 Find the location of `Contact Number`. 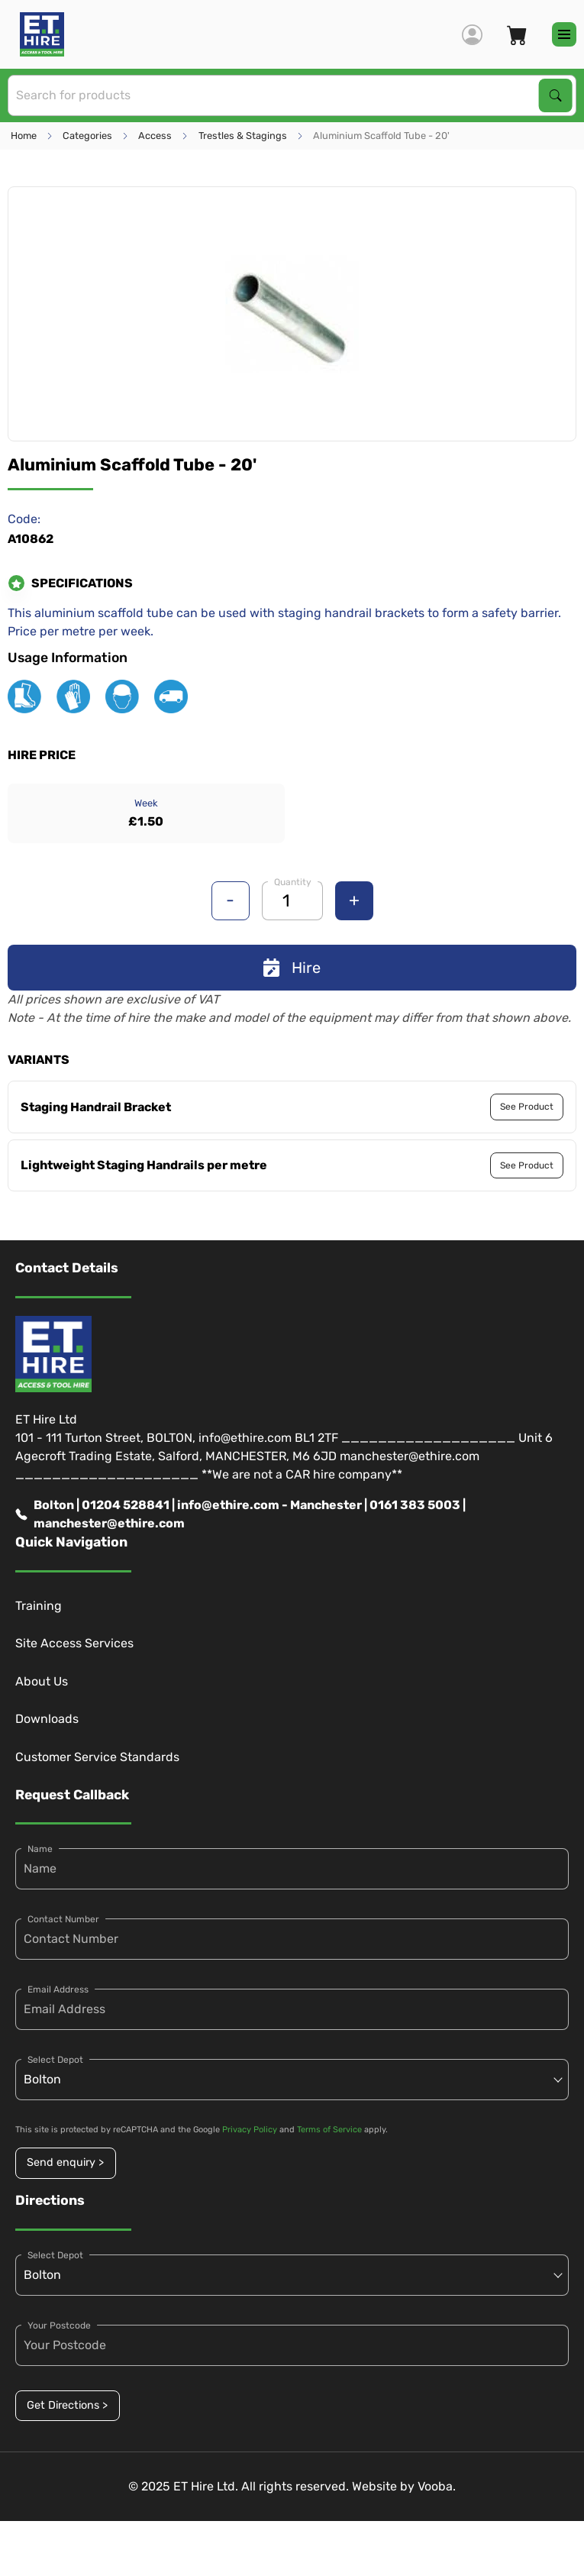

Contact Number is located at coordinates (63, 1919).